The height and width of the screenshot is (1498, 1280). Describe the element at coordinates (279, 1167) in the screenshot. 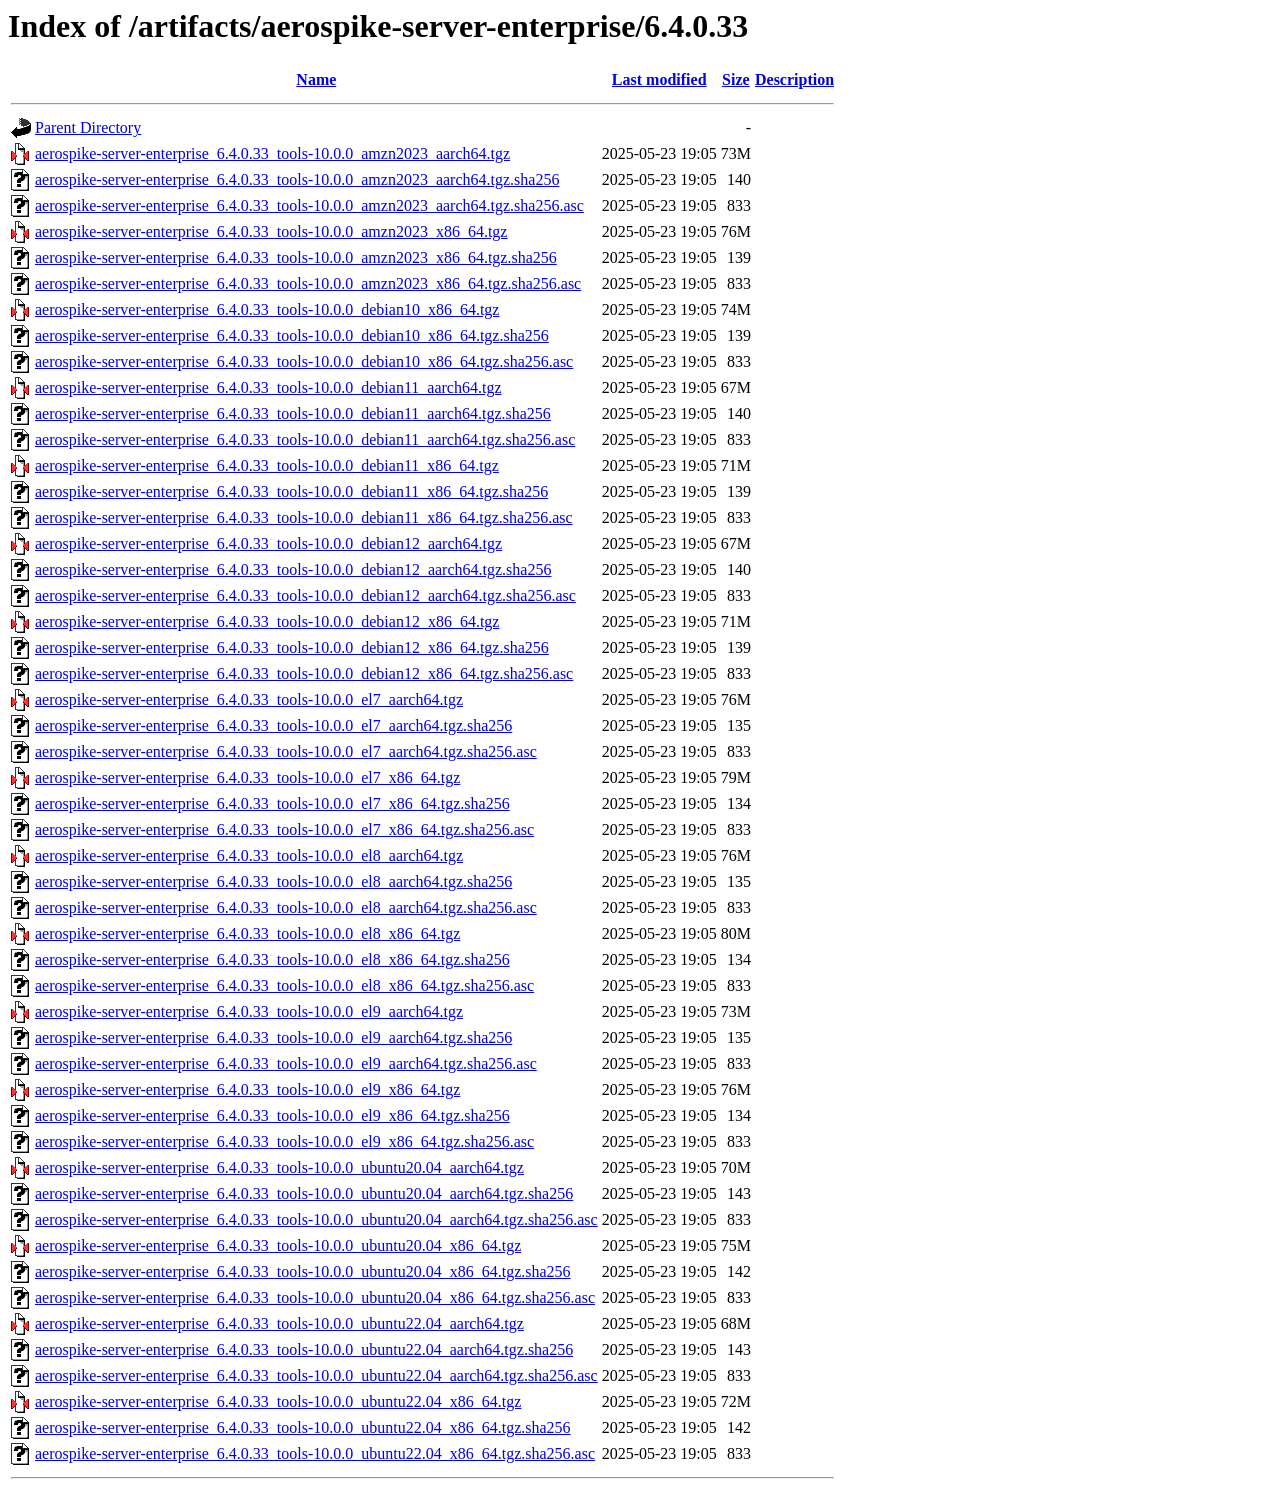

I see `aerospike-server-enterprise_6.4.0.33_tools-10.0.0_ubuntu20.04_aarch64.tgz` at that location.